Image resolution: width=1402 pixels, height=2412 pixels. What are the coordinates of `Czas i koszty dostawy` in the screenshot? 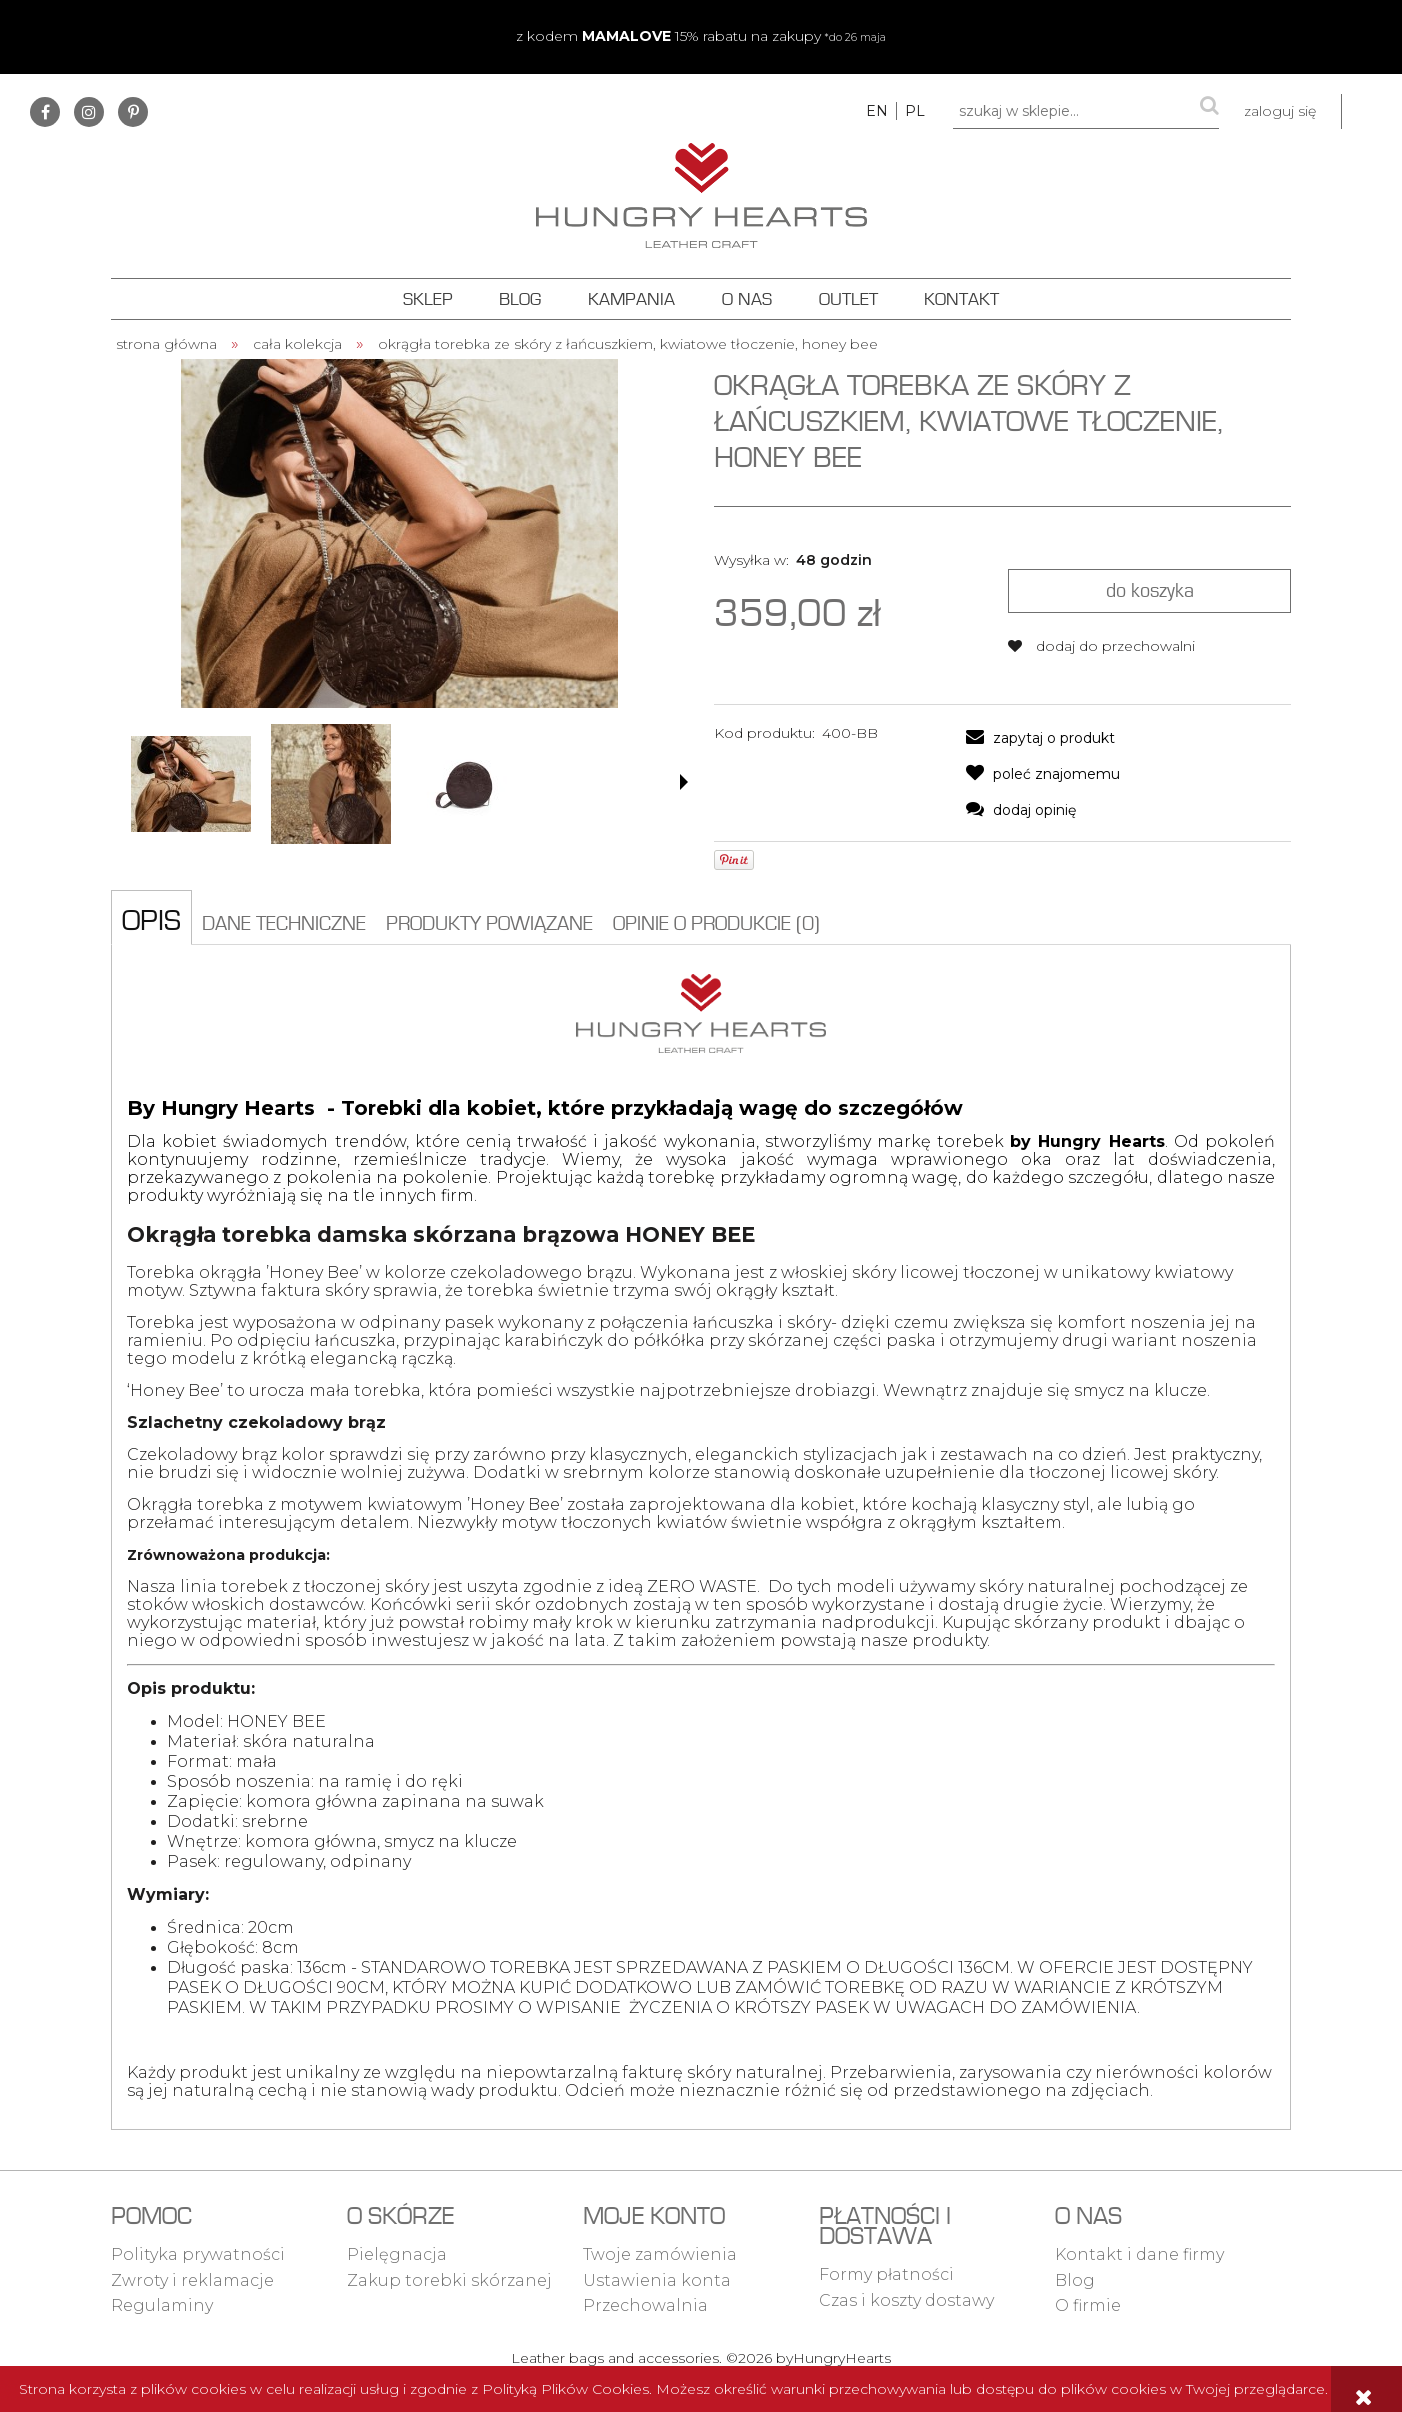 It's located at (906, 2300).